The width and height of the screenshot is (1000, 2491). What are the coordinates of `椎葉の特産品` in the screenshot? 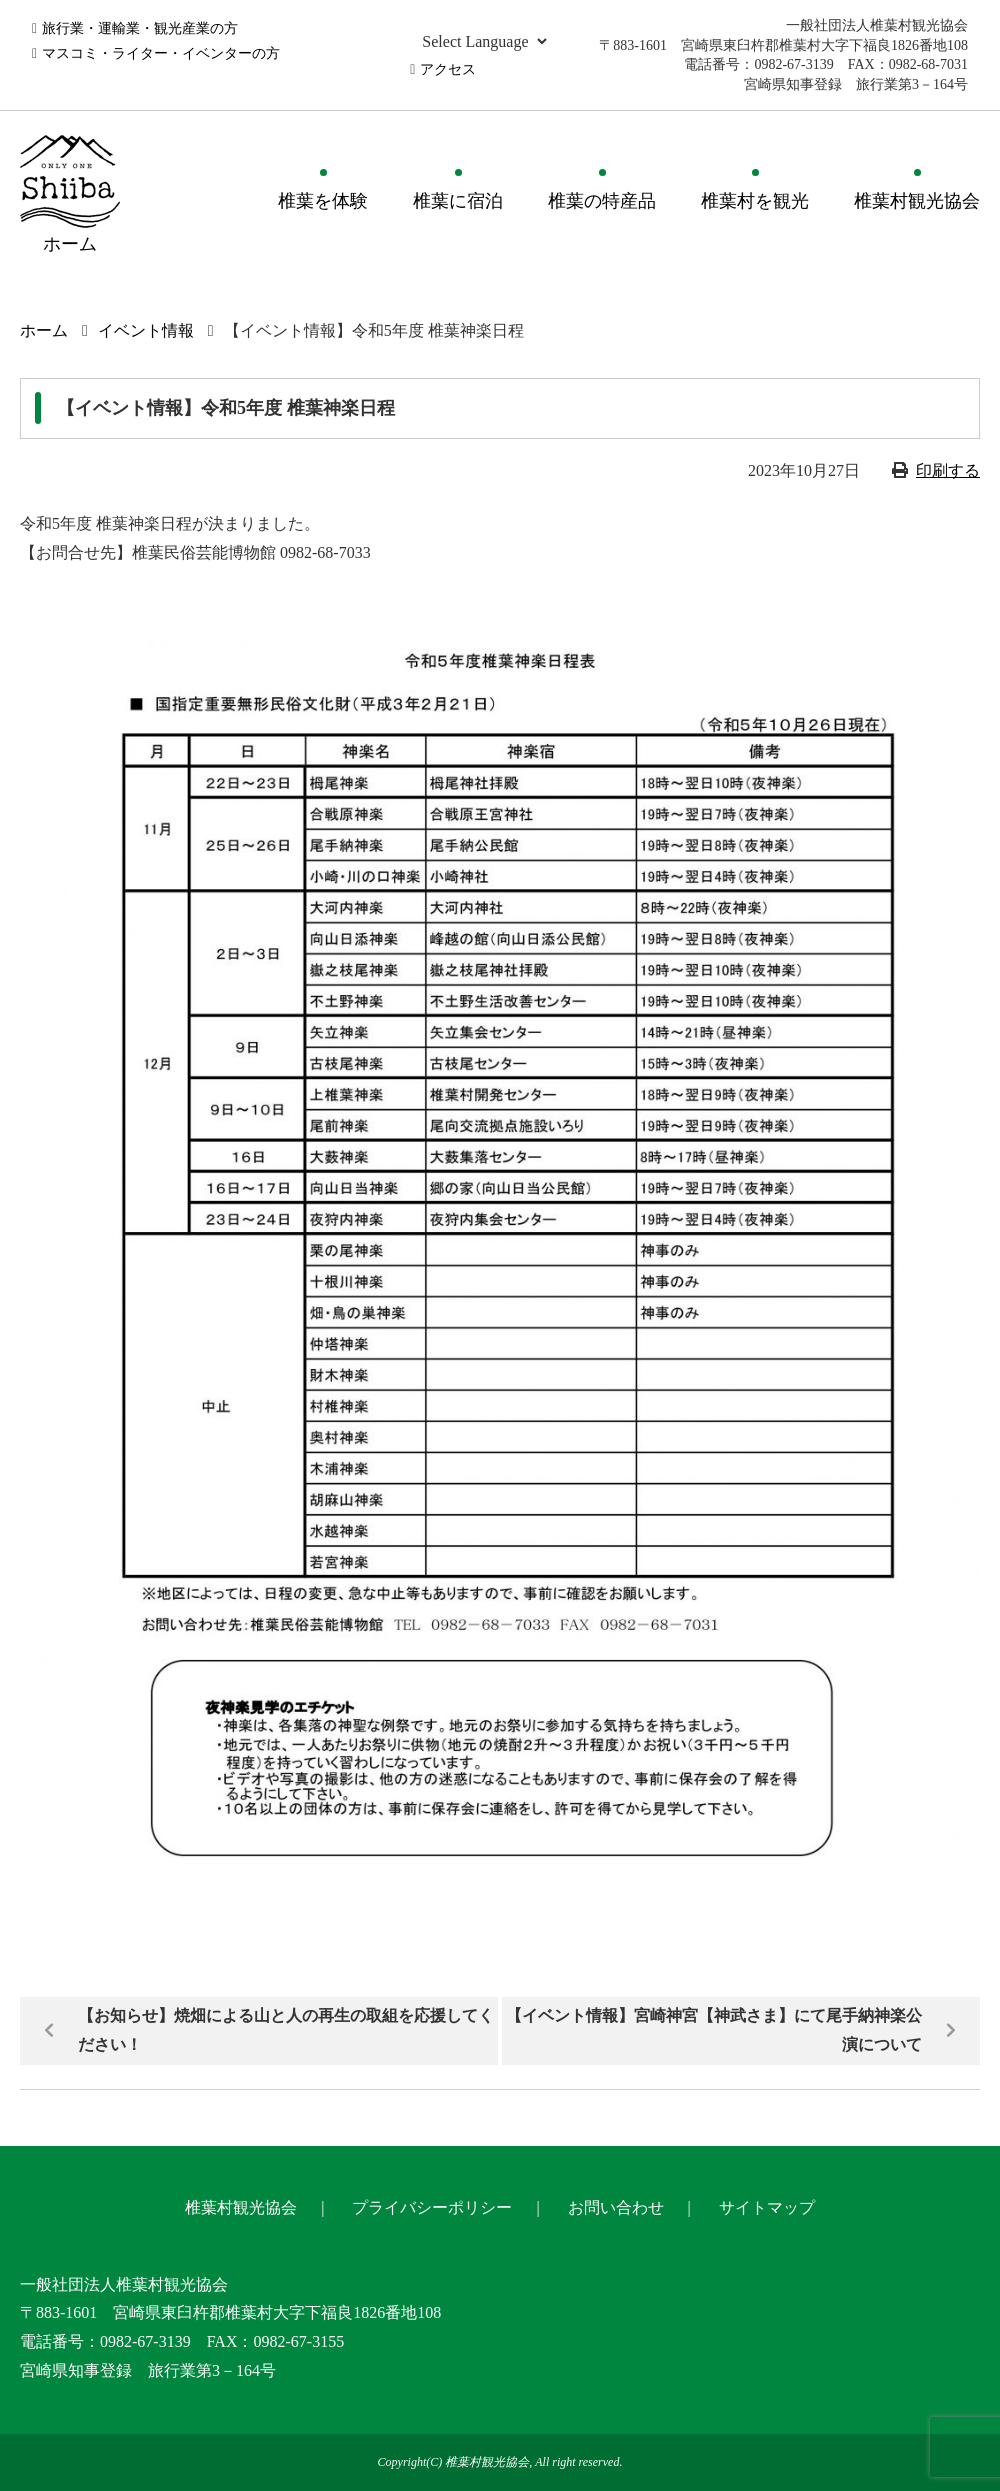 It's located at (602, 201).